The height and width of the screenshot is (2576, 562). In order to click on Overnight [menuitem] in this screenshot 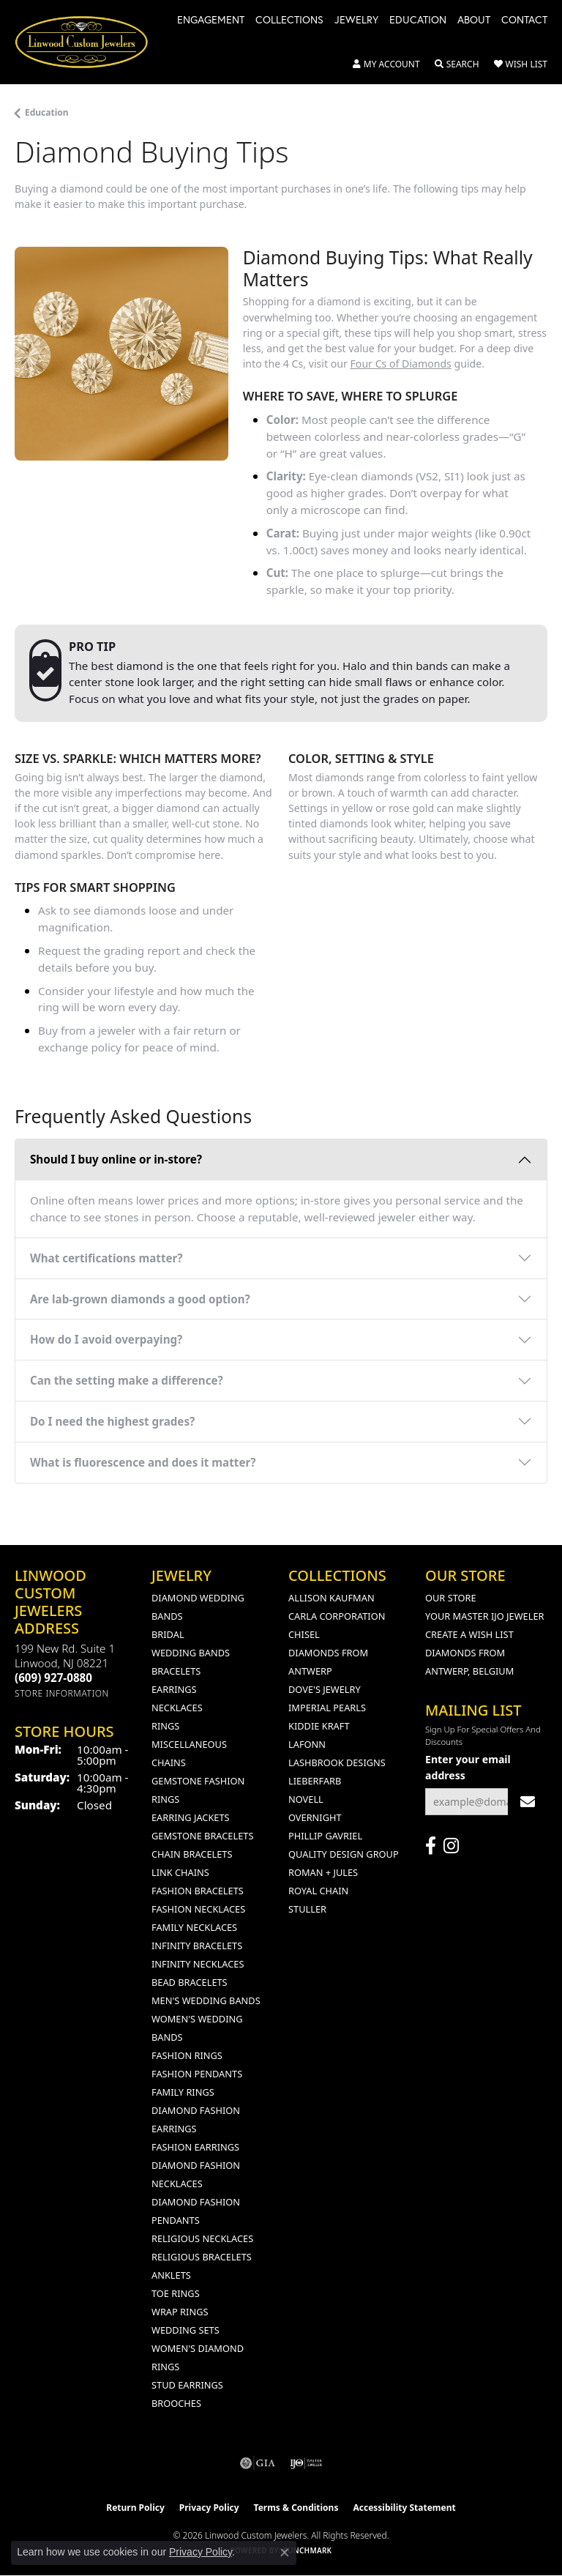, I will do `click(315, 1817)`.